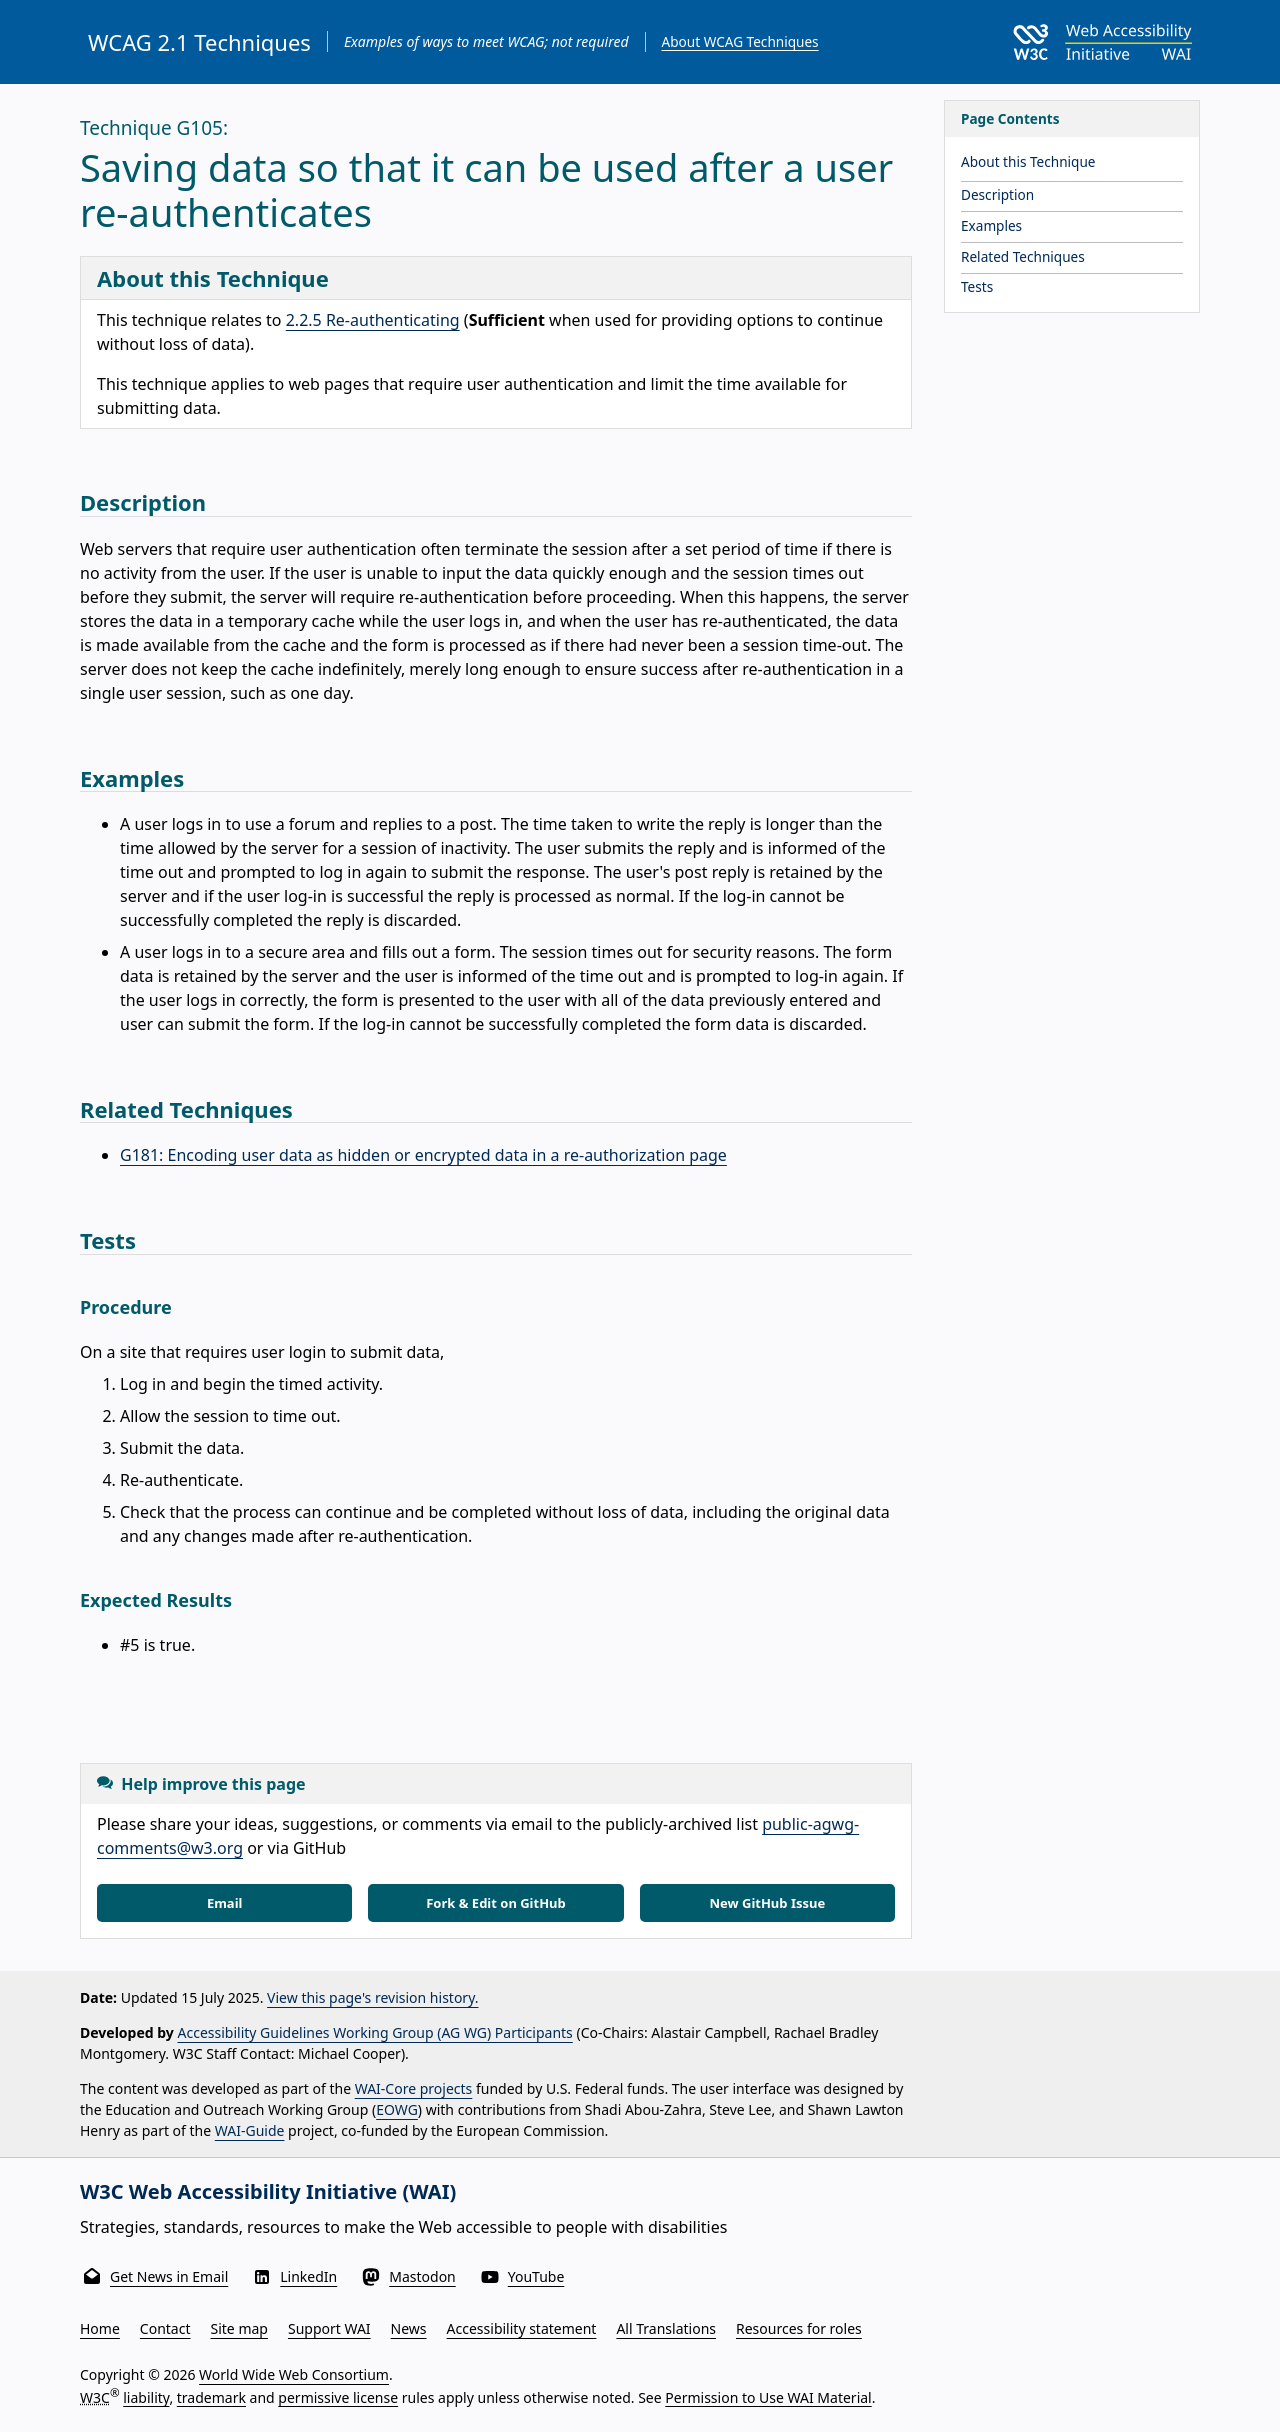 This screenshot has height=2432, width=1280. I want to click on Mastodon, so click(422, 2276).